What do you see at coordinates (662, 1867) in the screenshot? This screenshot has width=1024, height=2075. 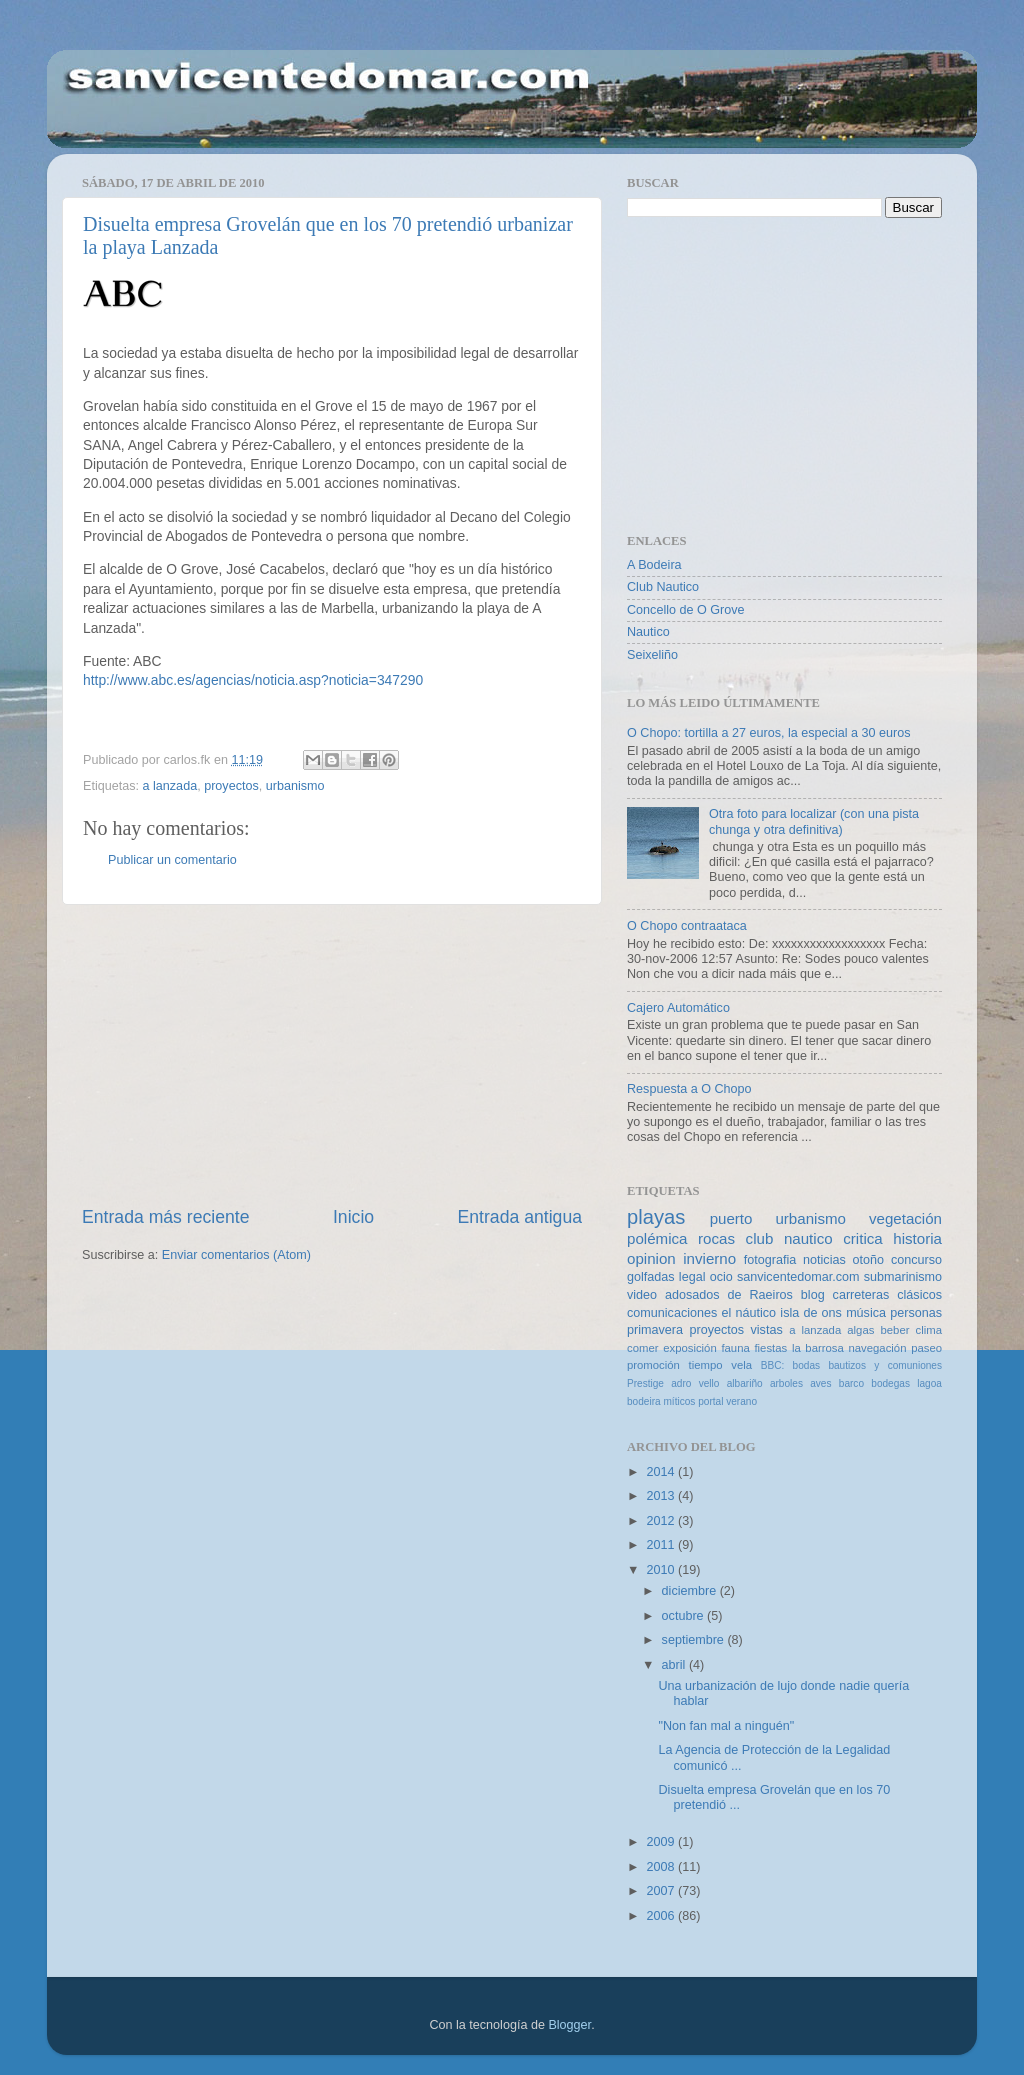 I see `2008` at bounding box center [662, 1867].